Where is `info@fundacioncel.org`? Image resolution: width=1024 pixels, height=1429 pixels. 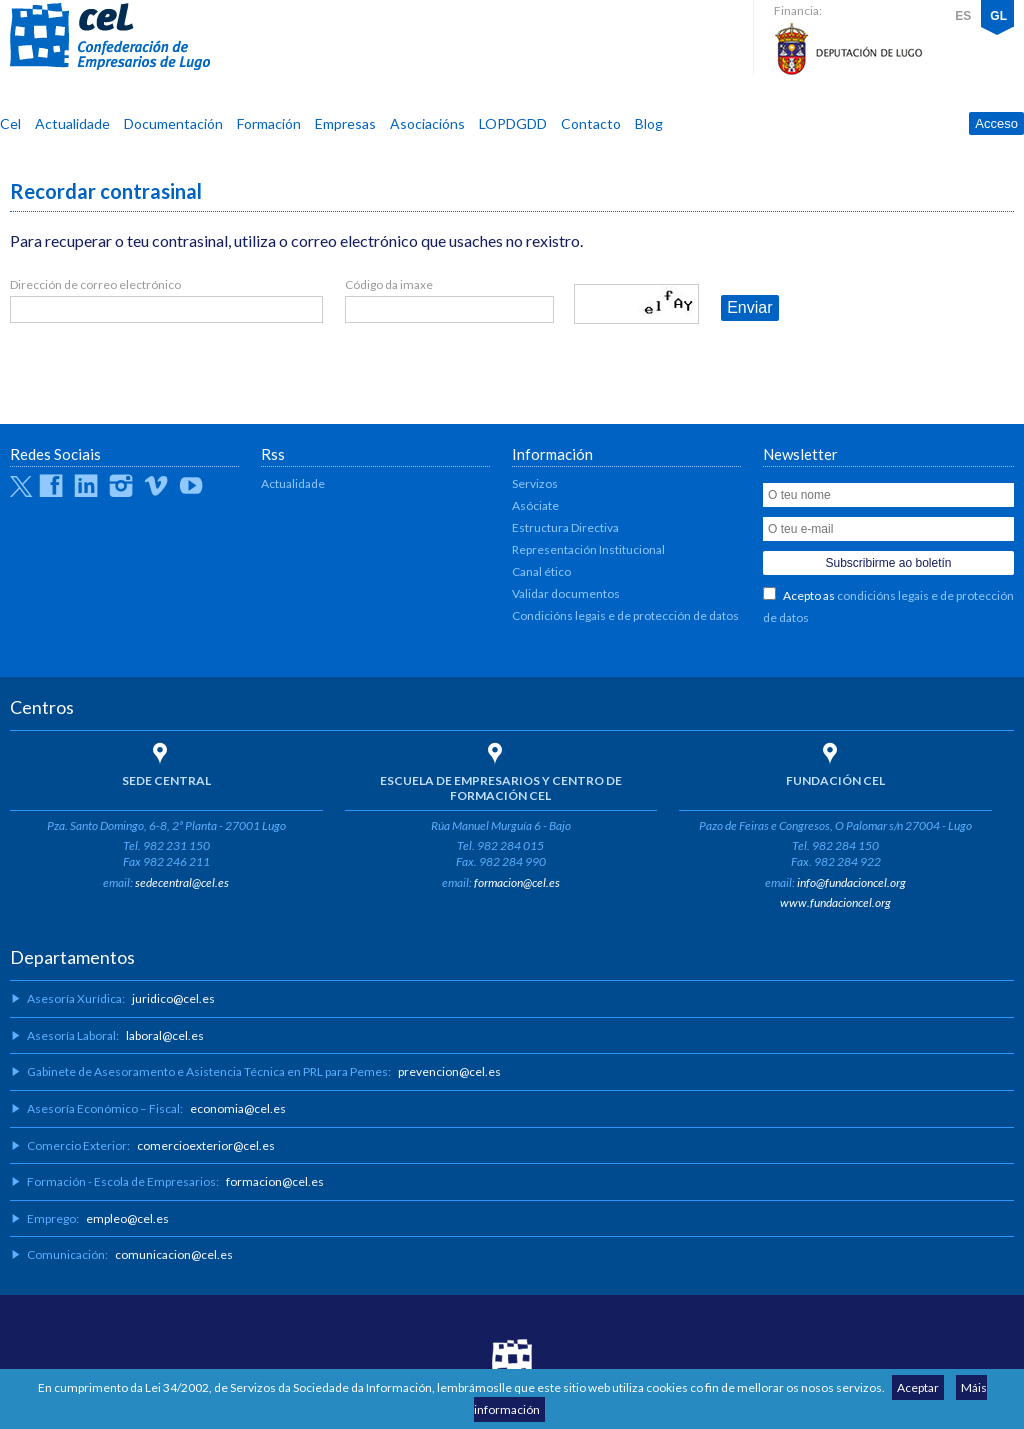
info@fundacioncel.org is located at coordinates (851, 882).